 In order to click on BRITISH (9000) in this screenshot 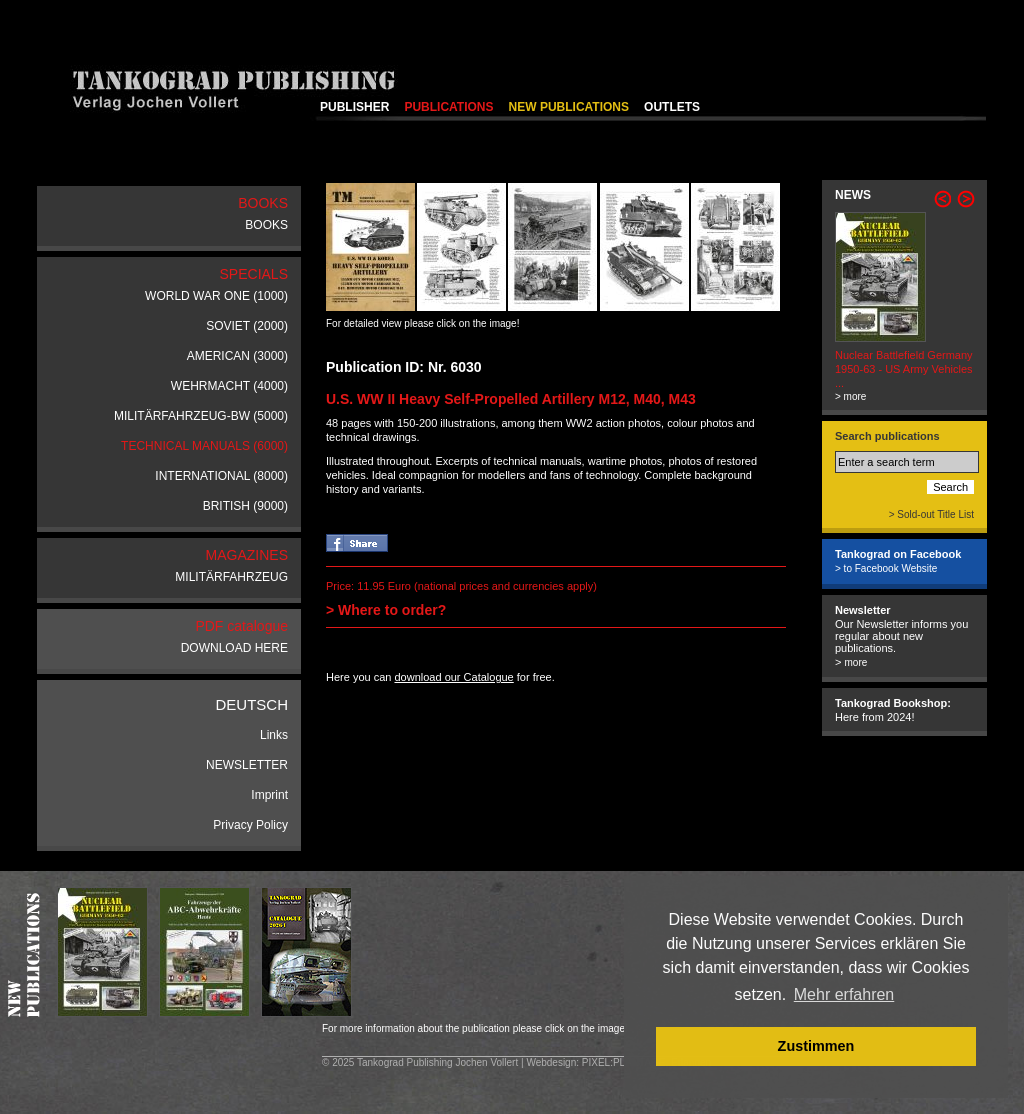, I will do `click(245, 506)`.